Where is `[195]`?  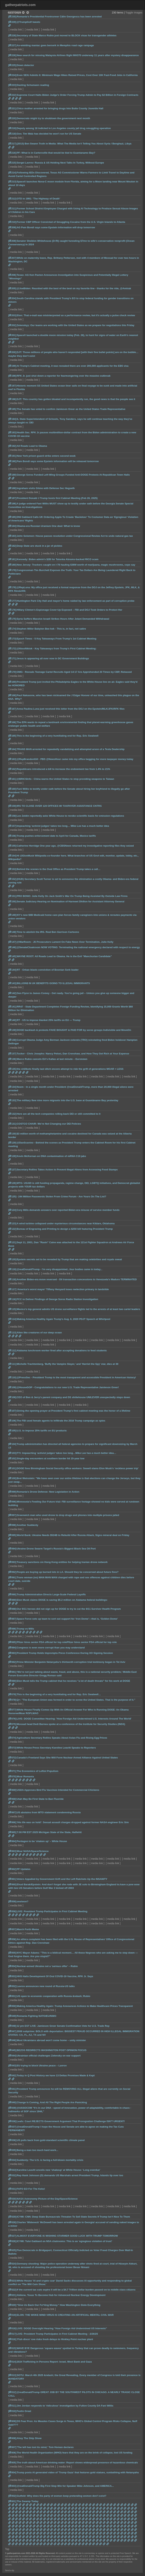
[195] is located at coordinates (12, 409).